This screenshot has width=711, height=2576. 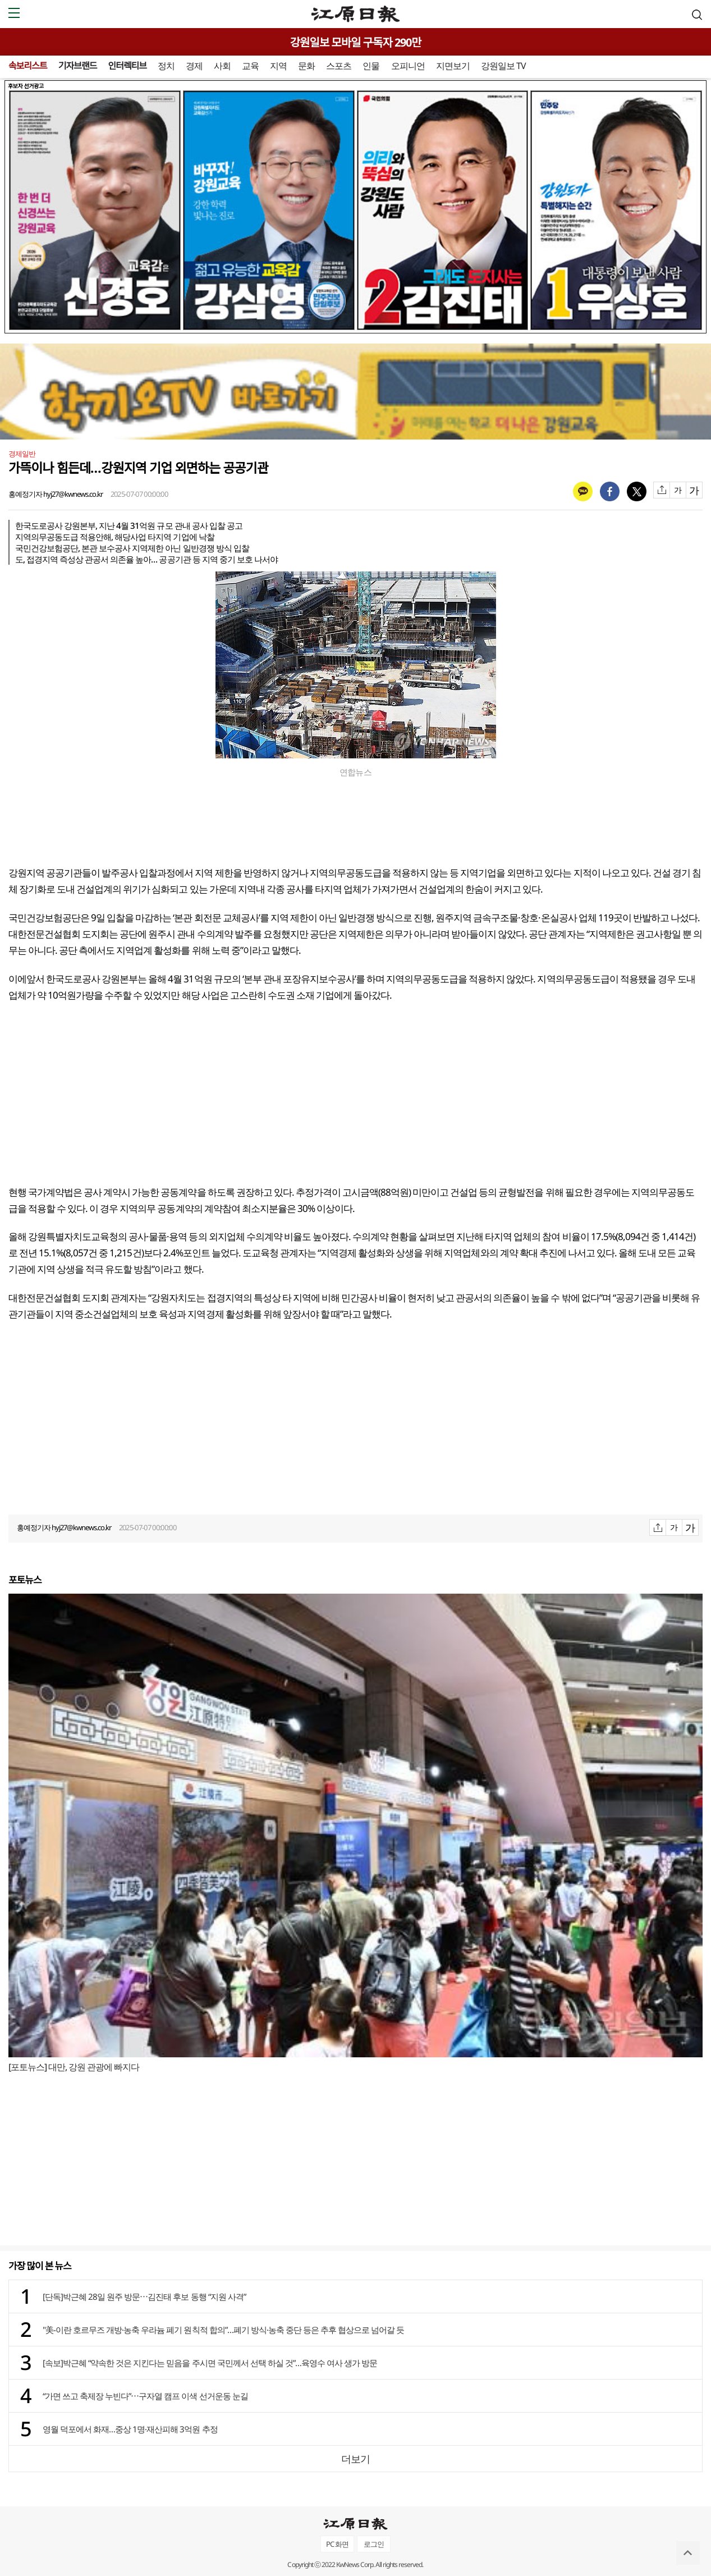 I want to click on [포토뉴스] 대만, 강원 관광에 빠지다, so click(x=73, y=2067).